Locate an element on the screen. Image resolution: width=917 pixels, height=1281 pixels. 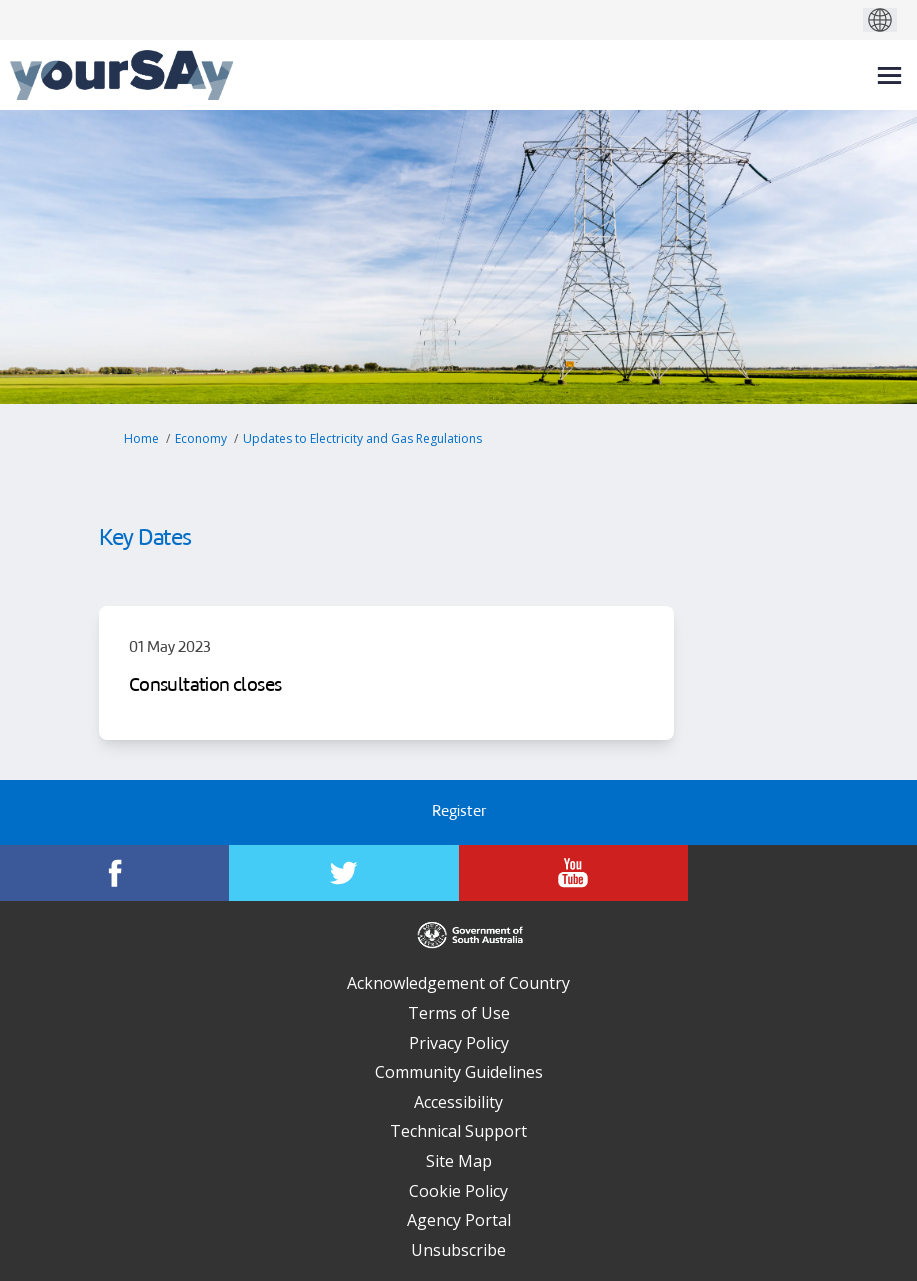
Agency Portal is located at coordinates (459, 1220).